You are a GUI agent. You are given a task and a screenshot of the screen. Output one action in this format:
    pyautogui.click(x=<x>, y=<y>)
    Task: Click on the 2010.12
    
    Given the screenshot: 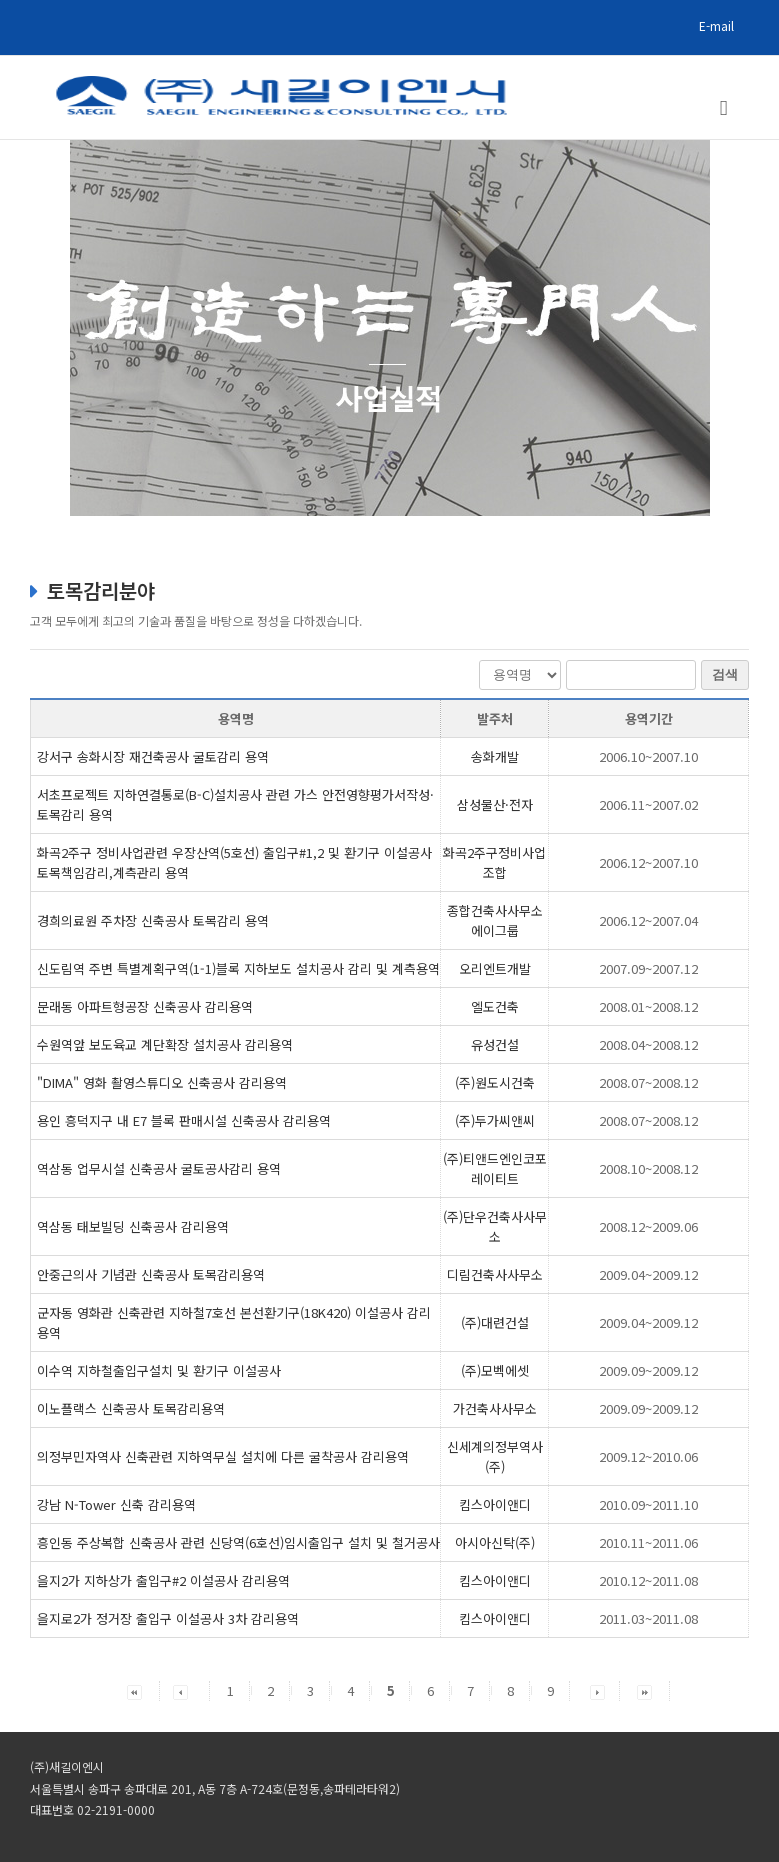 What is the action you would take?
    pyautogui.click(x=648, y=1580)
    